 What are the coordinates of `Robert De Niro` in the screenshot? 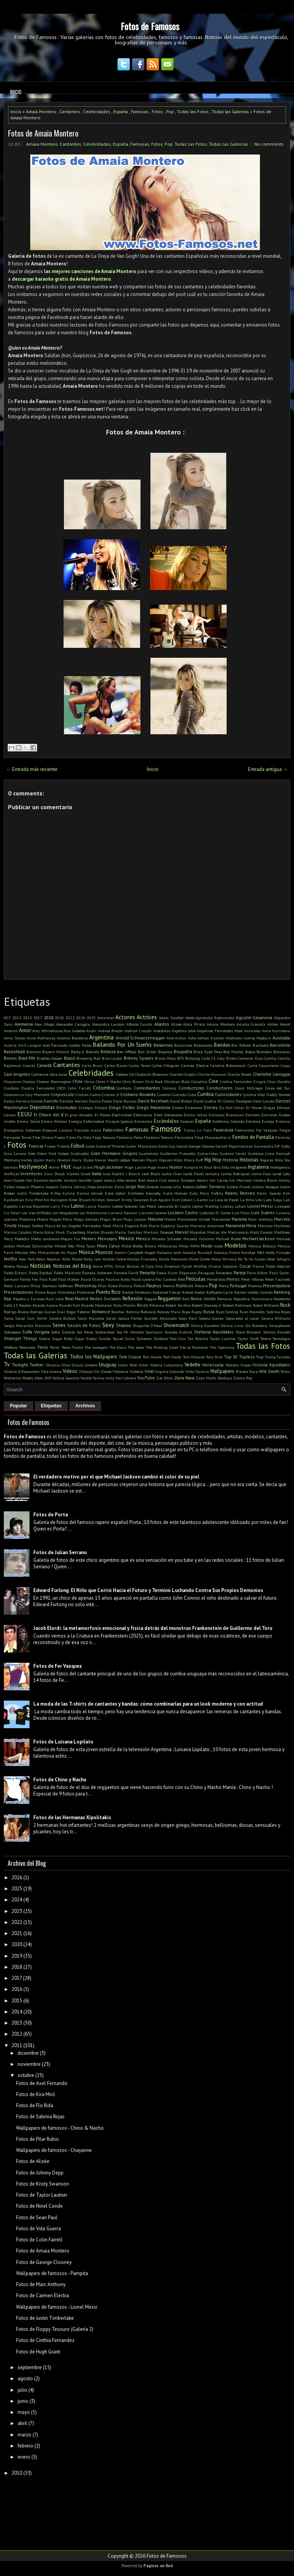 It's located at (178, 1305).